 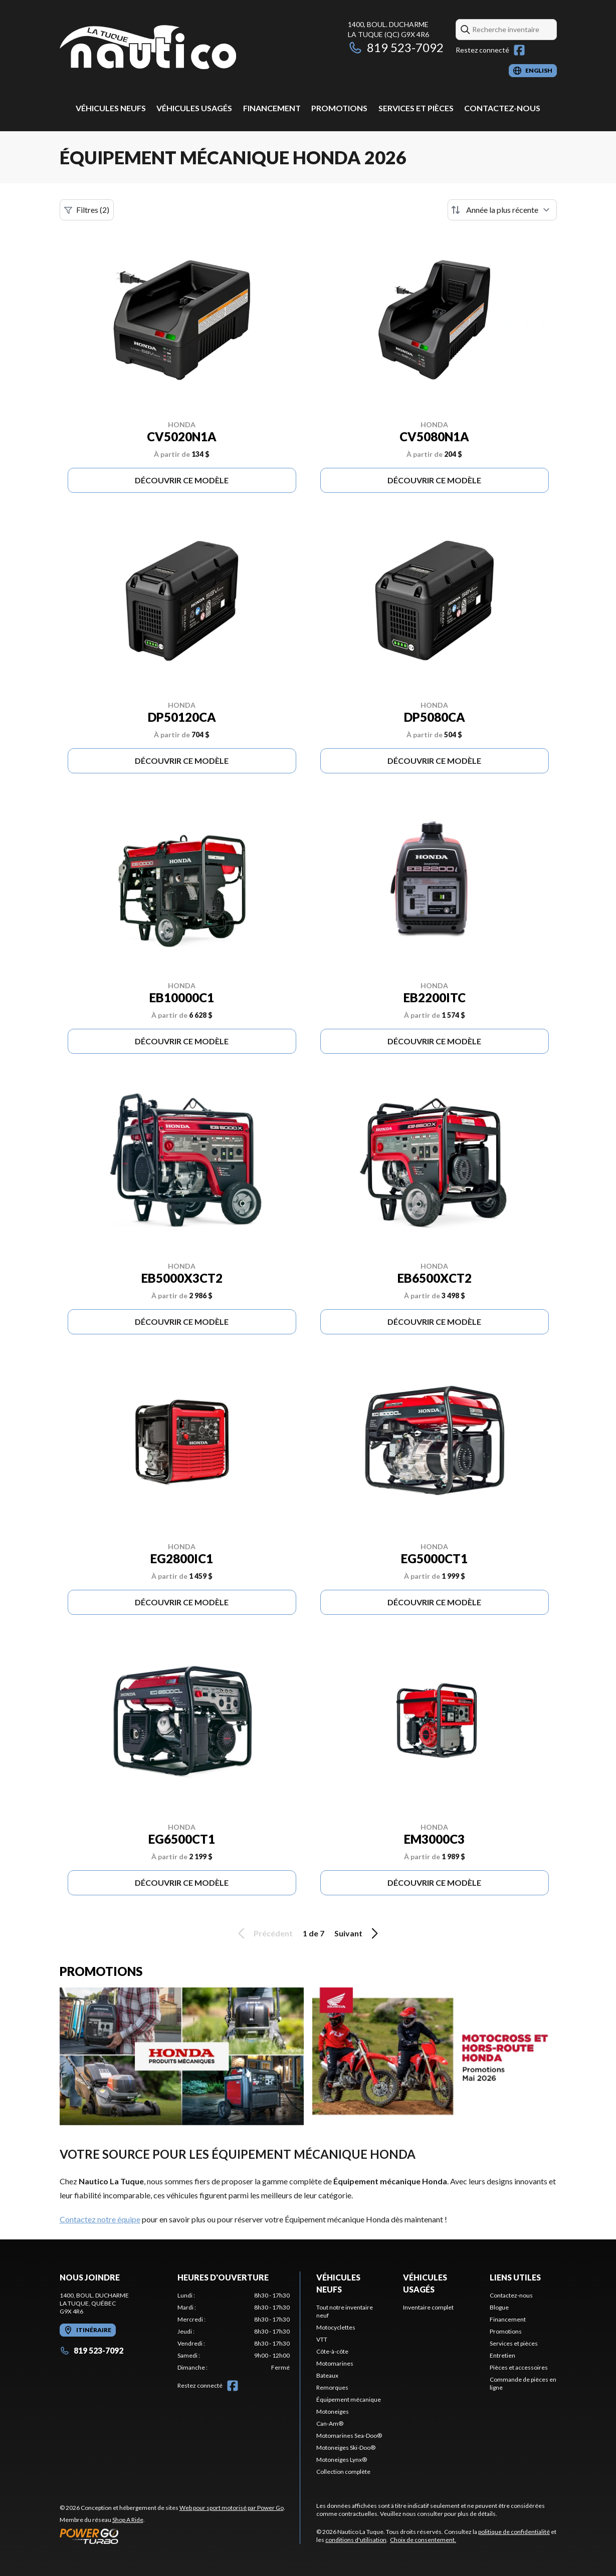 I want to click on Côte-à-côte, so click(x=332, y=2351).